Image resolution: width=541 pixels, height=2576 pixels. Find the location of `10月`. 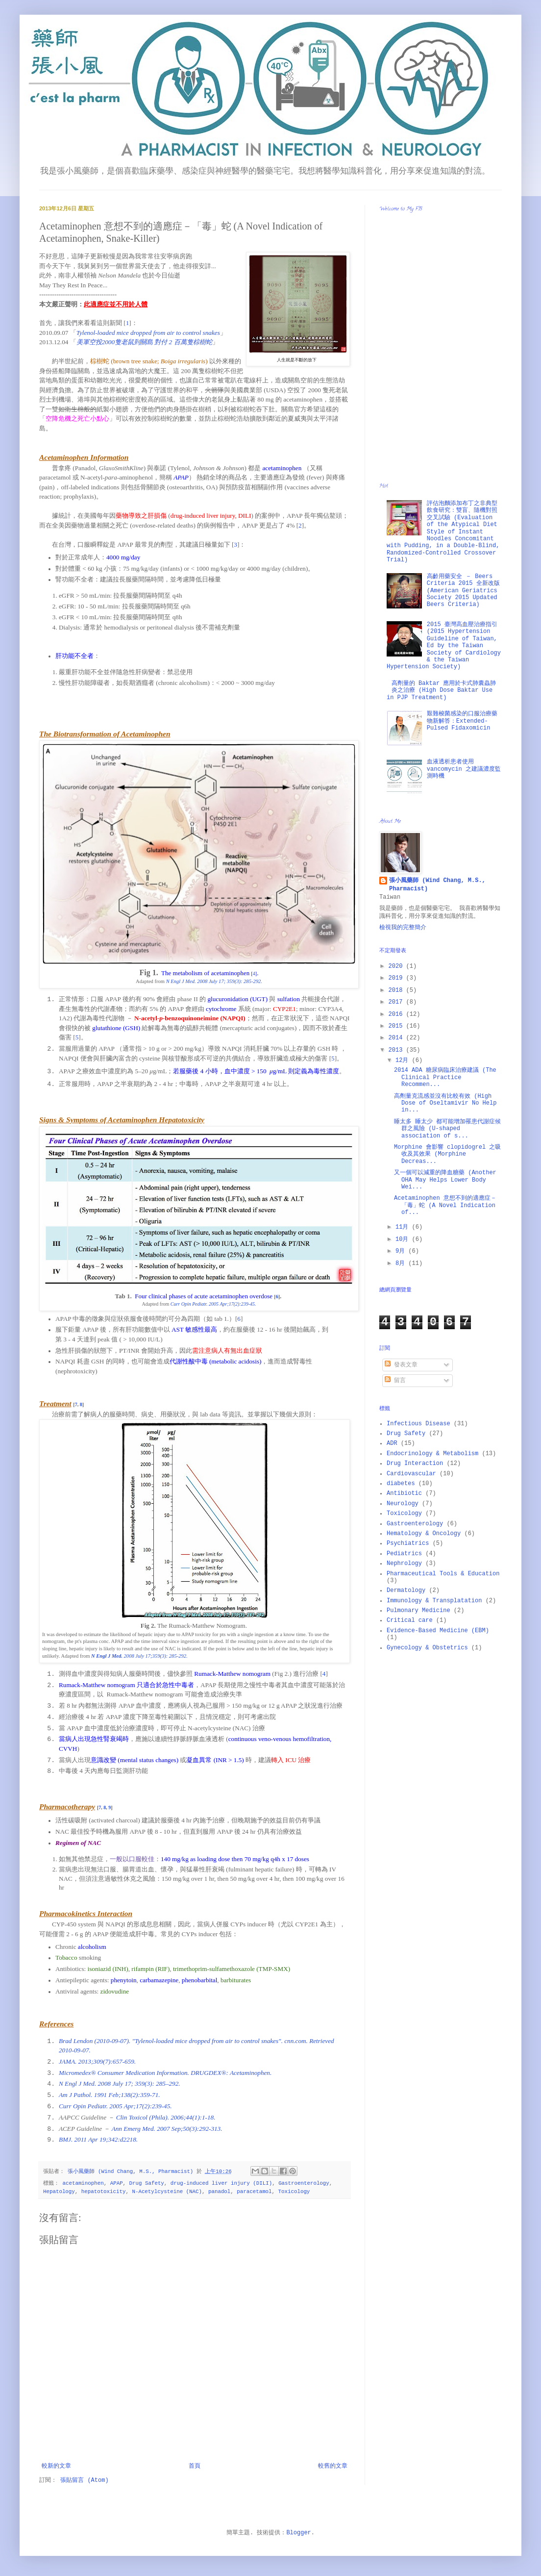

10月 is located at coordinates (403, 1239).